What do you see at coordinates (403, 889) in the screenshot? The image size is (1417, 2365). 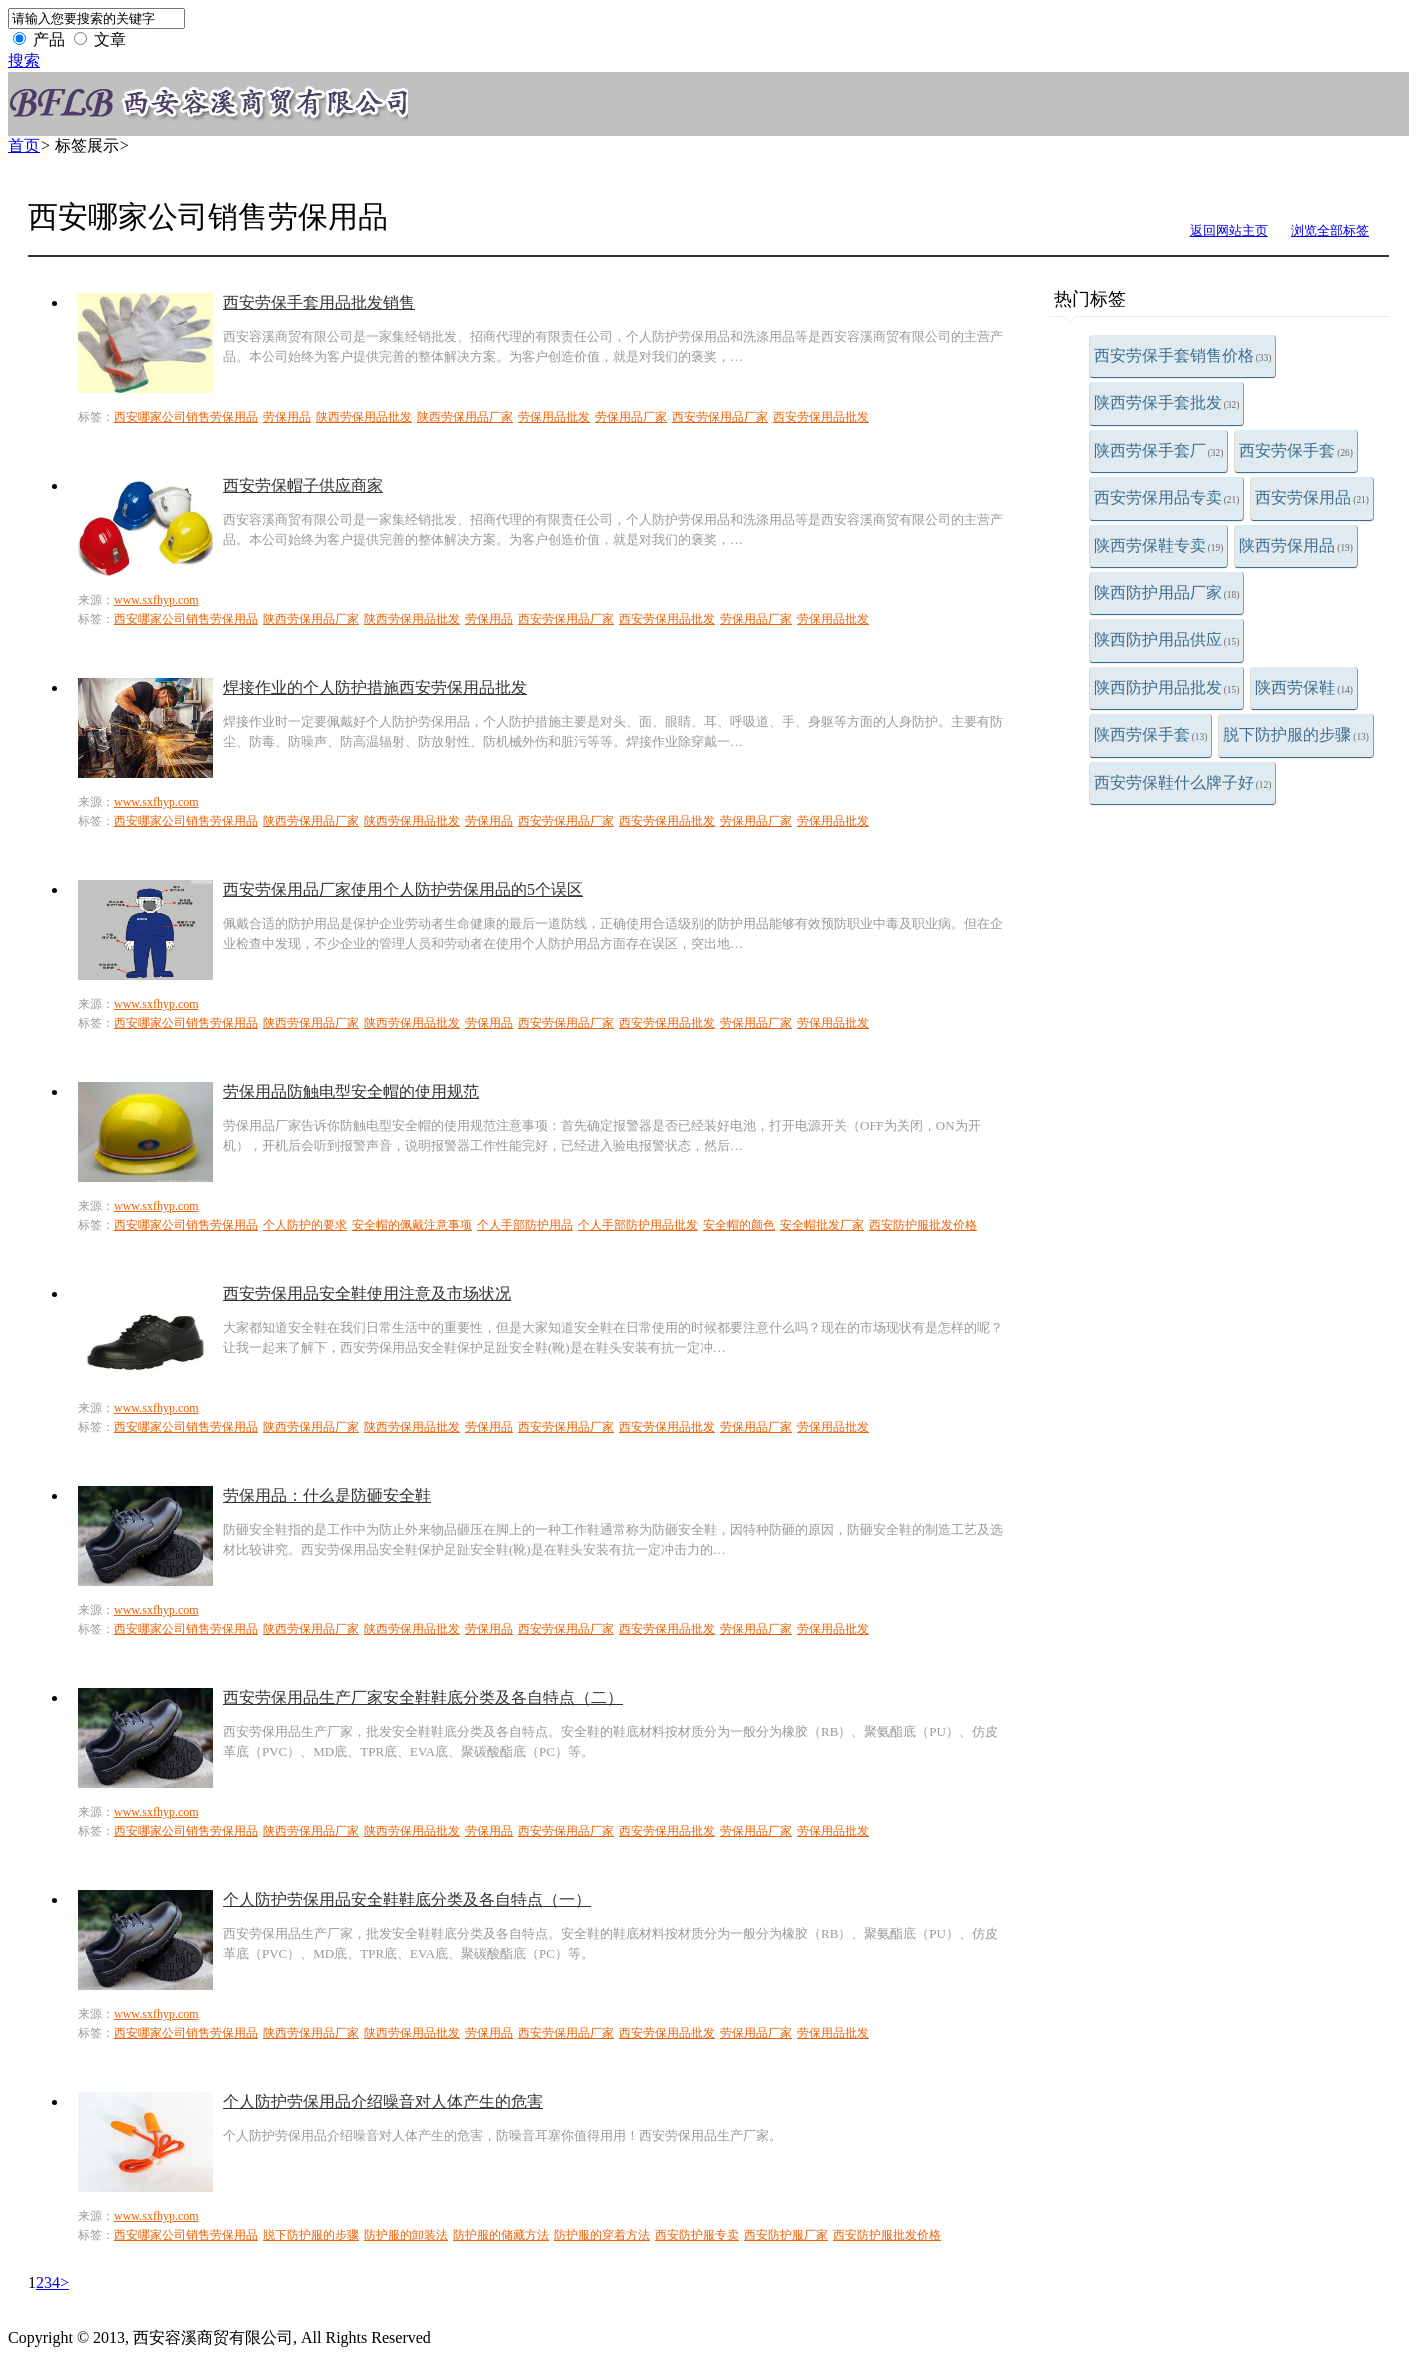 I see `西安劳保用品厂家使用个人防护劳保用品的5个误区` at bounding box center [403, 889].